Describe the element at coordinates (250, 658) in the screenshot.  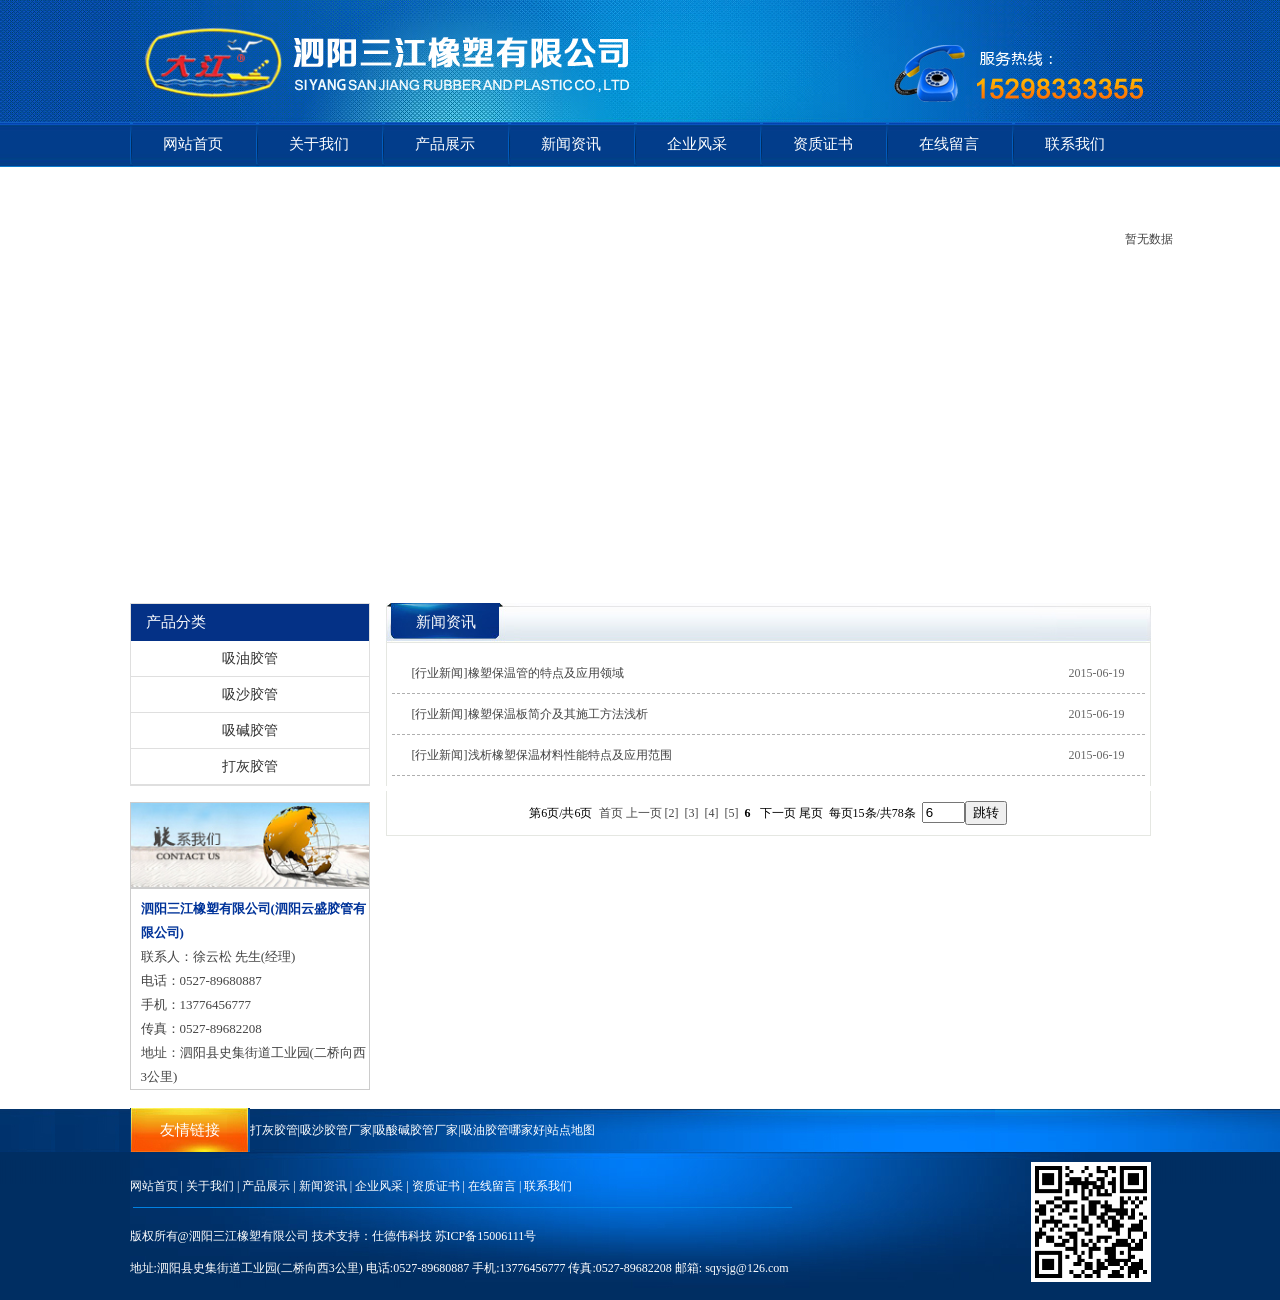
I see `吸油胶管` at that location.